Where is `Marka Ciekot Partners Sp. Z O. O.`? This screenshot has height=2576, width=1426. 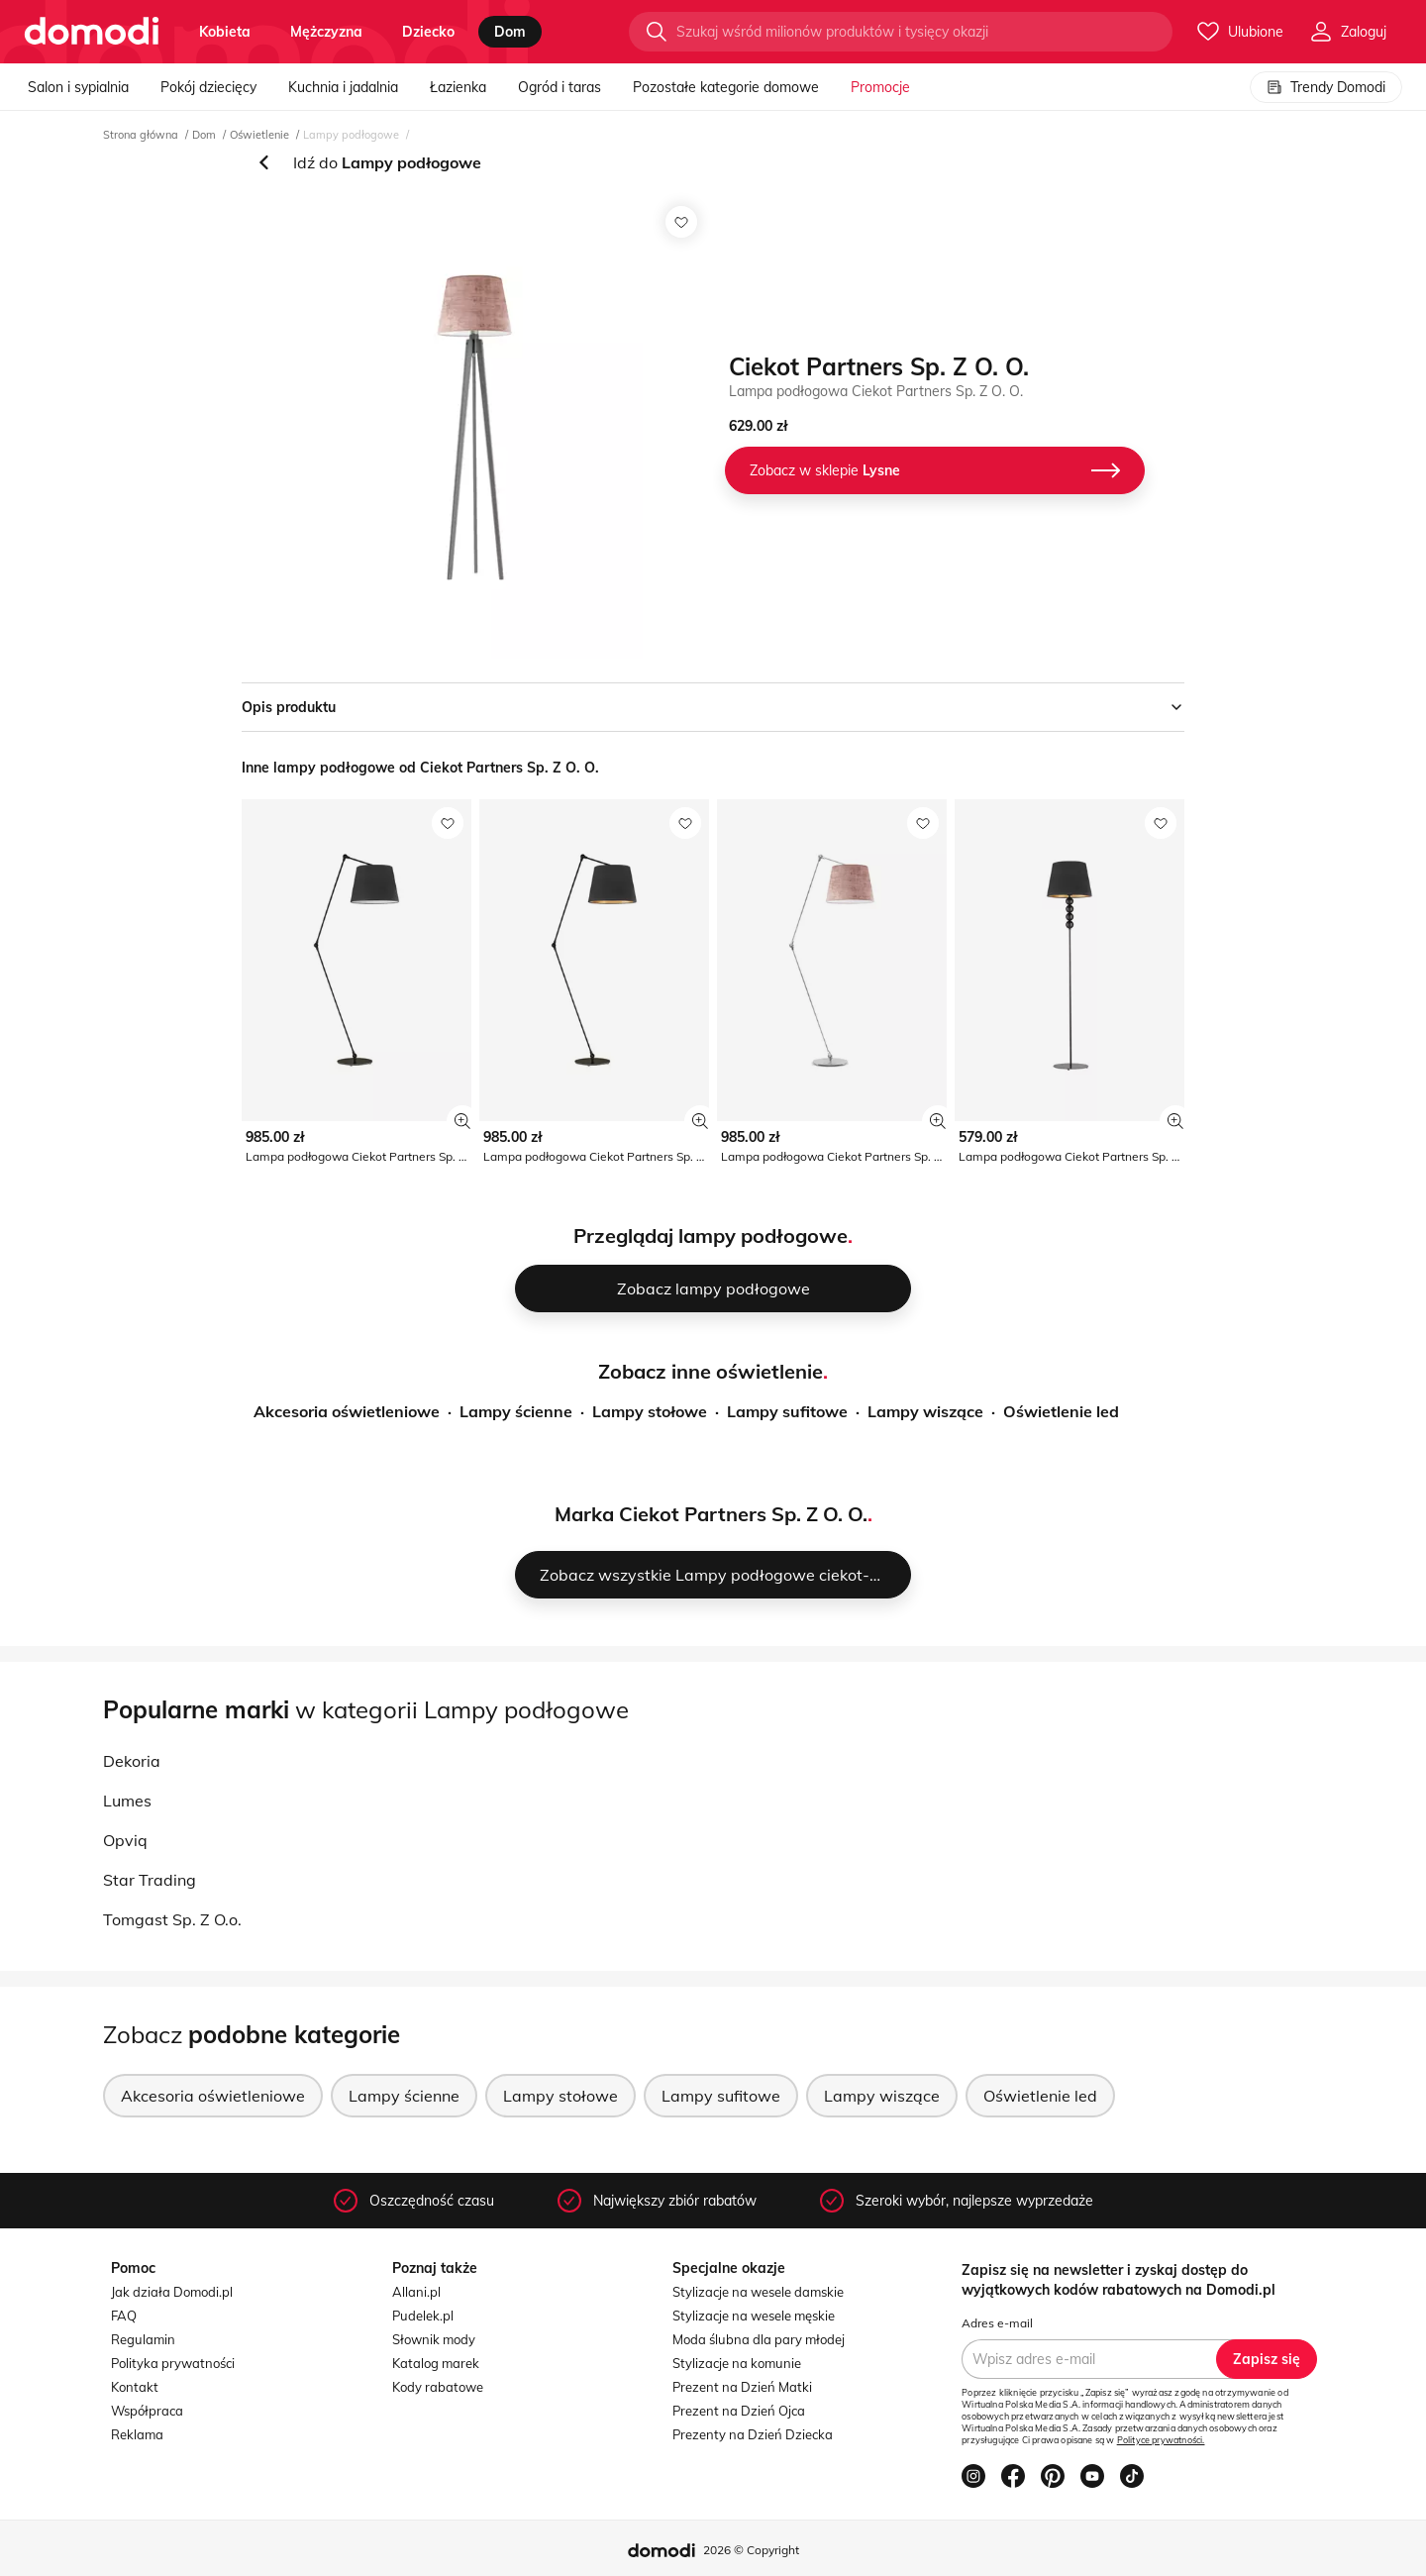
Marka Ciekot Partners Sp. Z O. O. is located at coordinates (711, 1513).